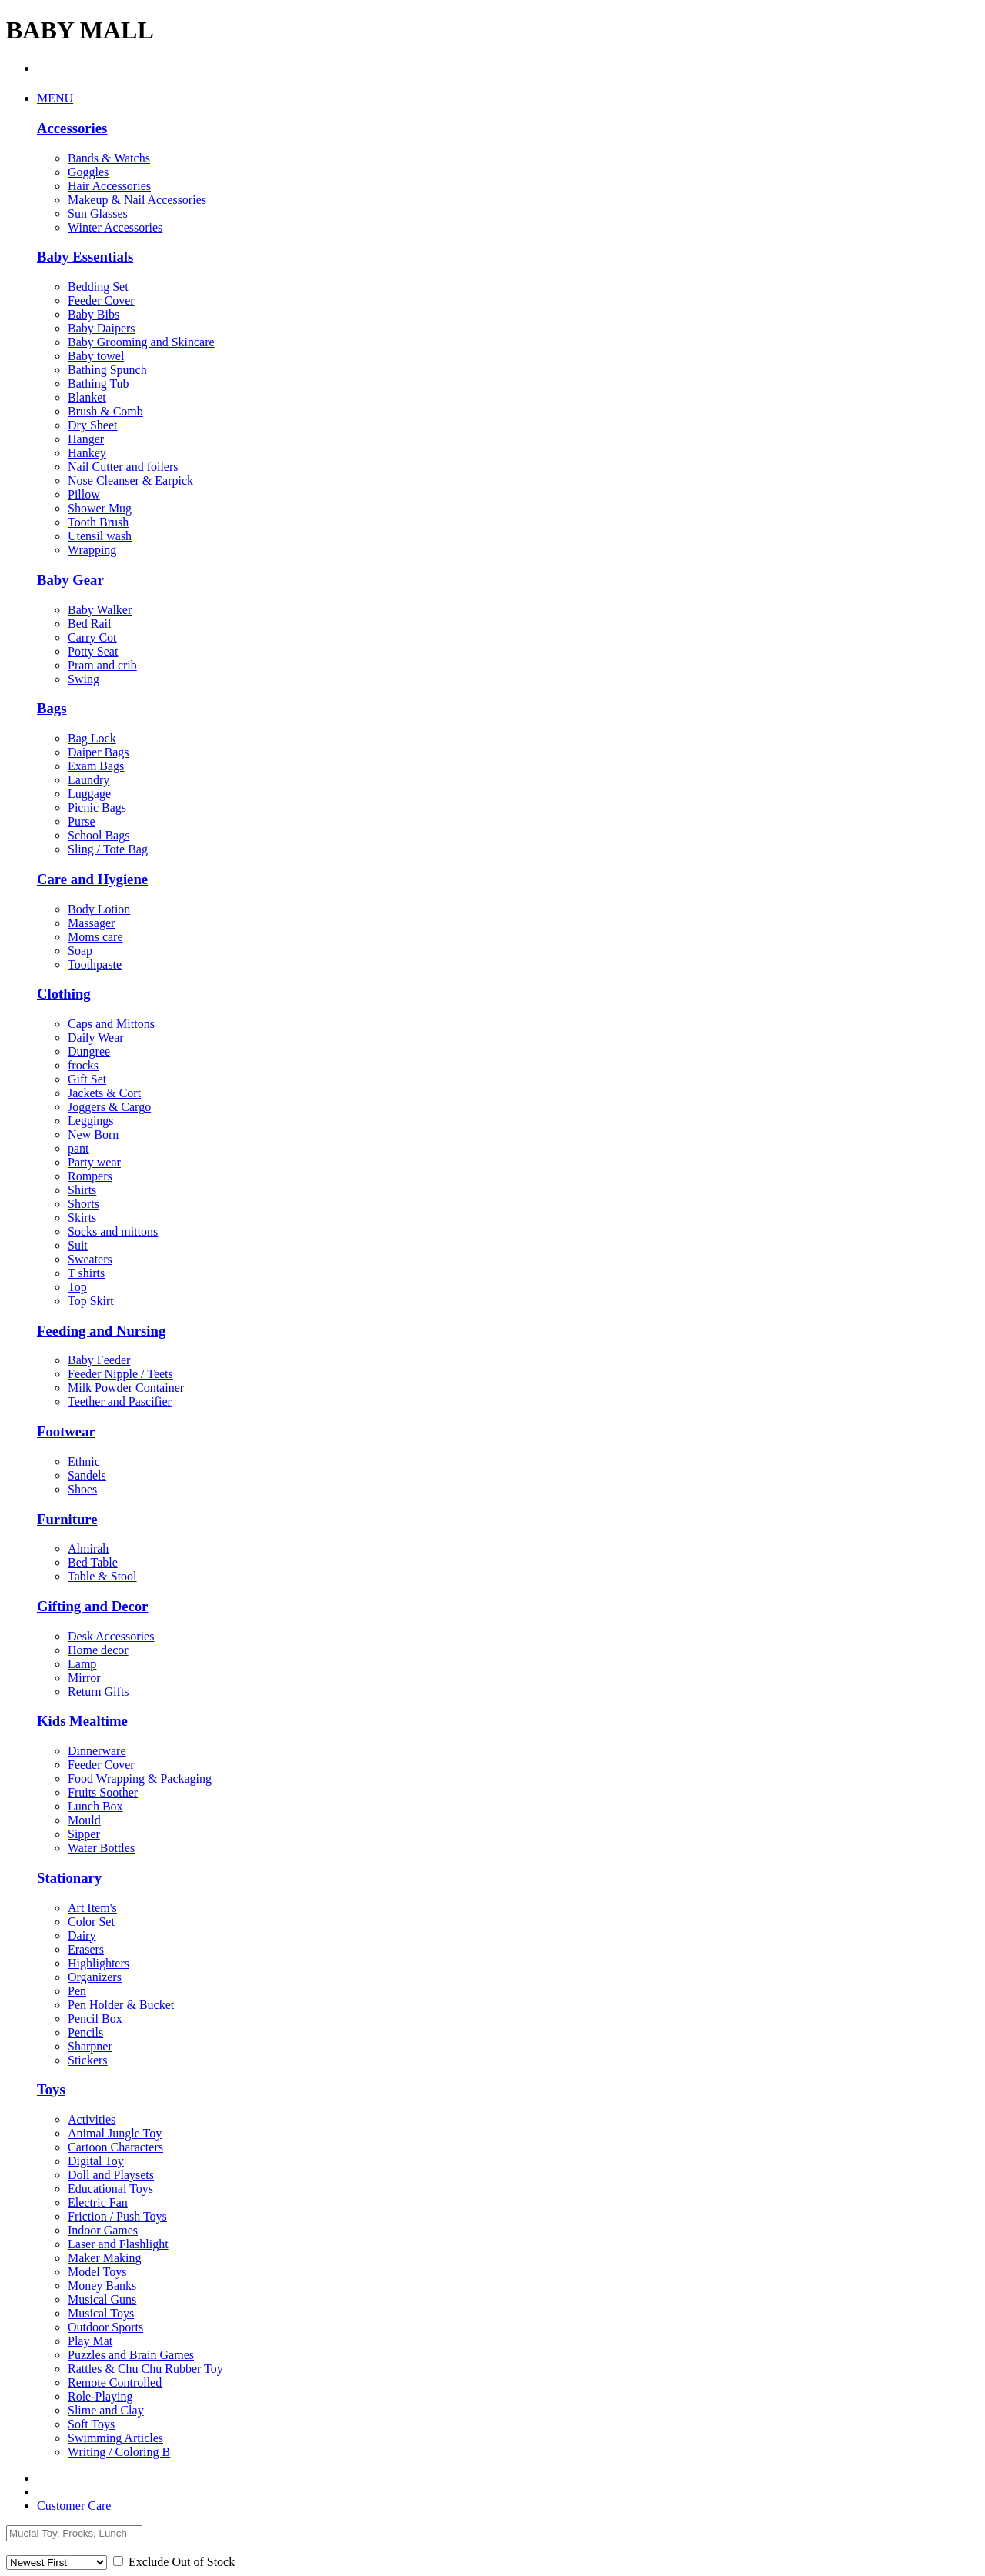 The image size is (985, 2576). Describe the element at coordinates (88, 1548) in the screenshot. I see `Almirah` at that location.